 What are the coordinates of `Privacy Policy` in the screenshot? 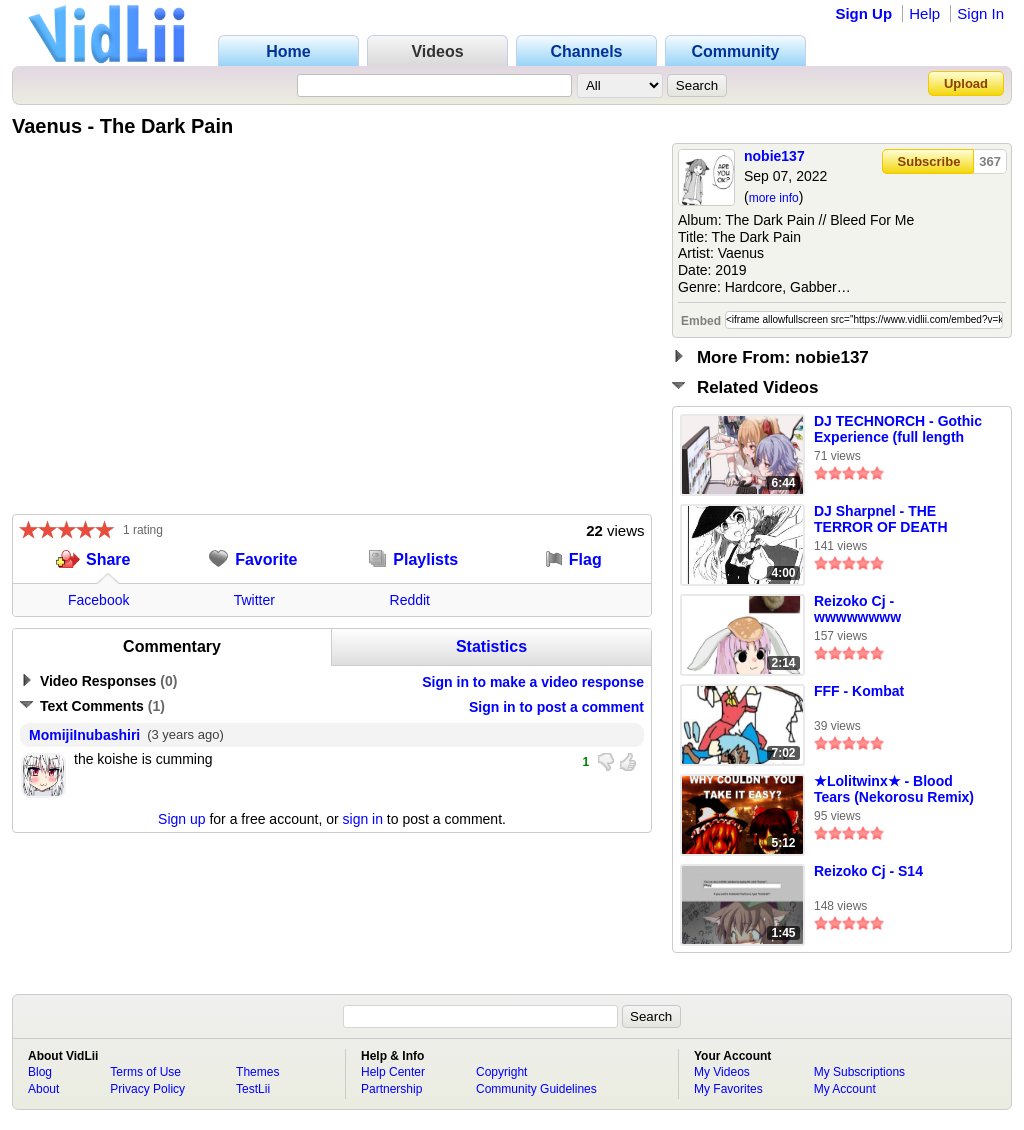 It's located at (147, 1089).